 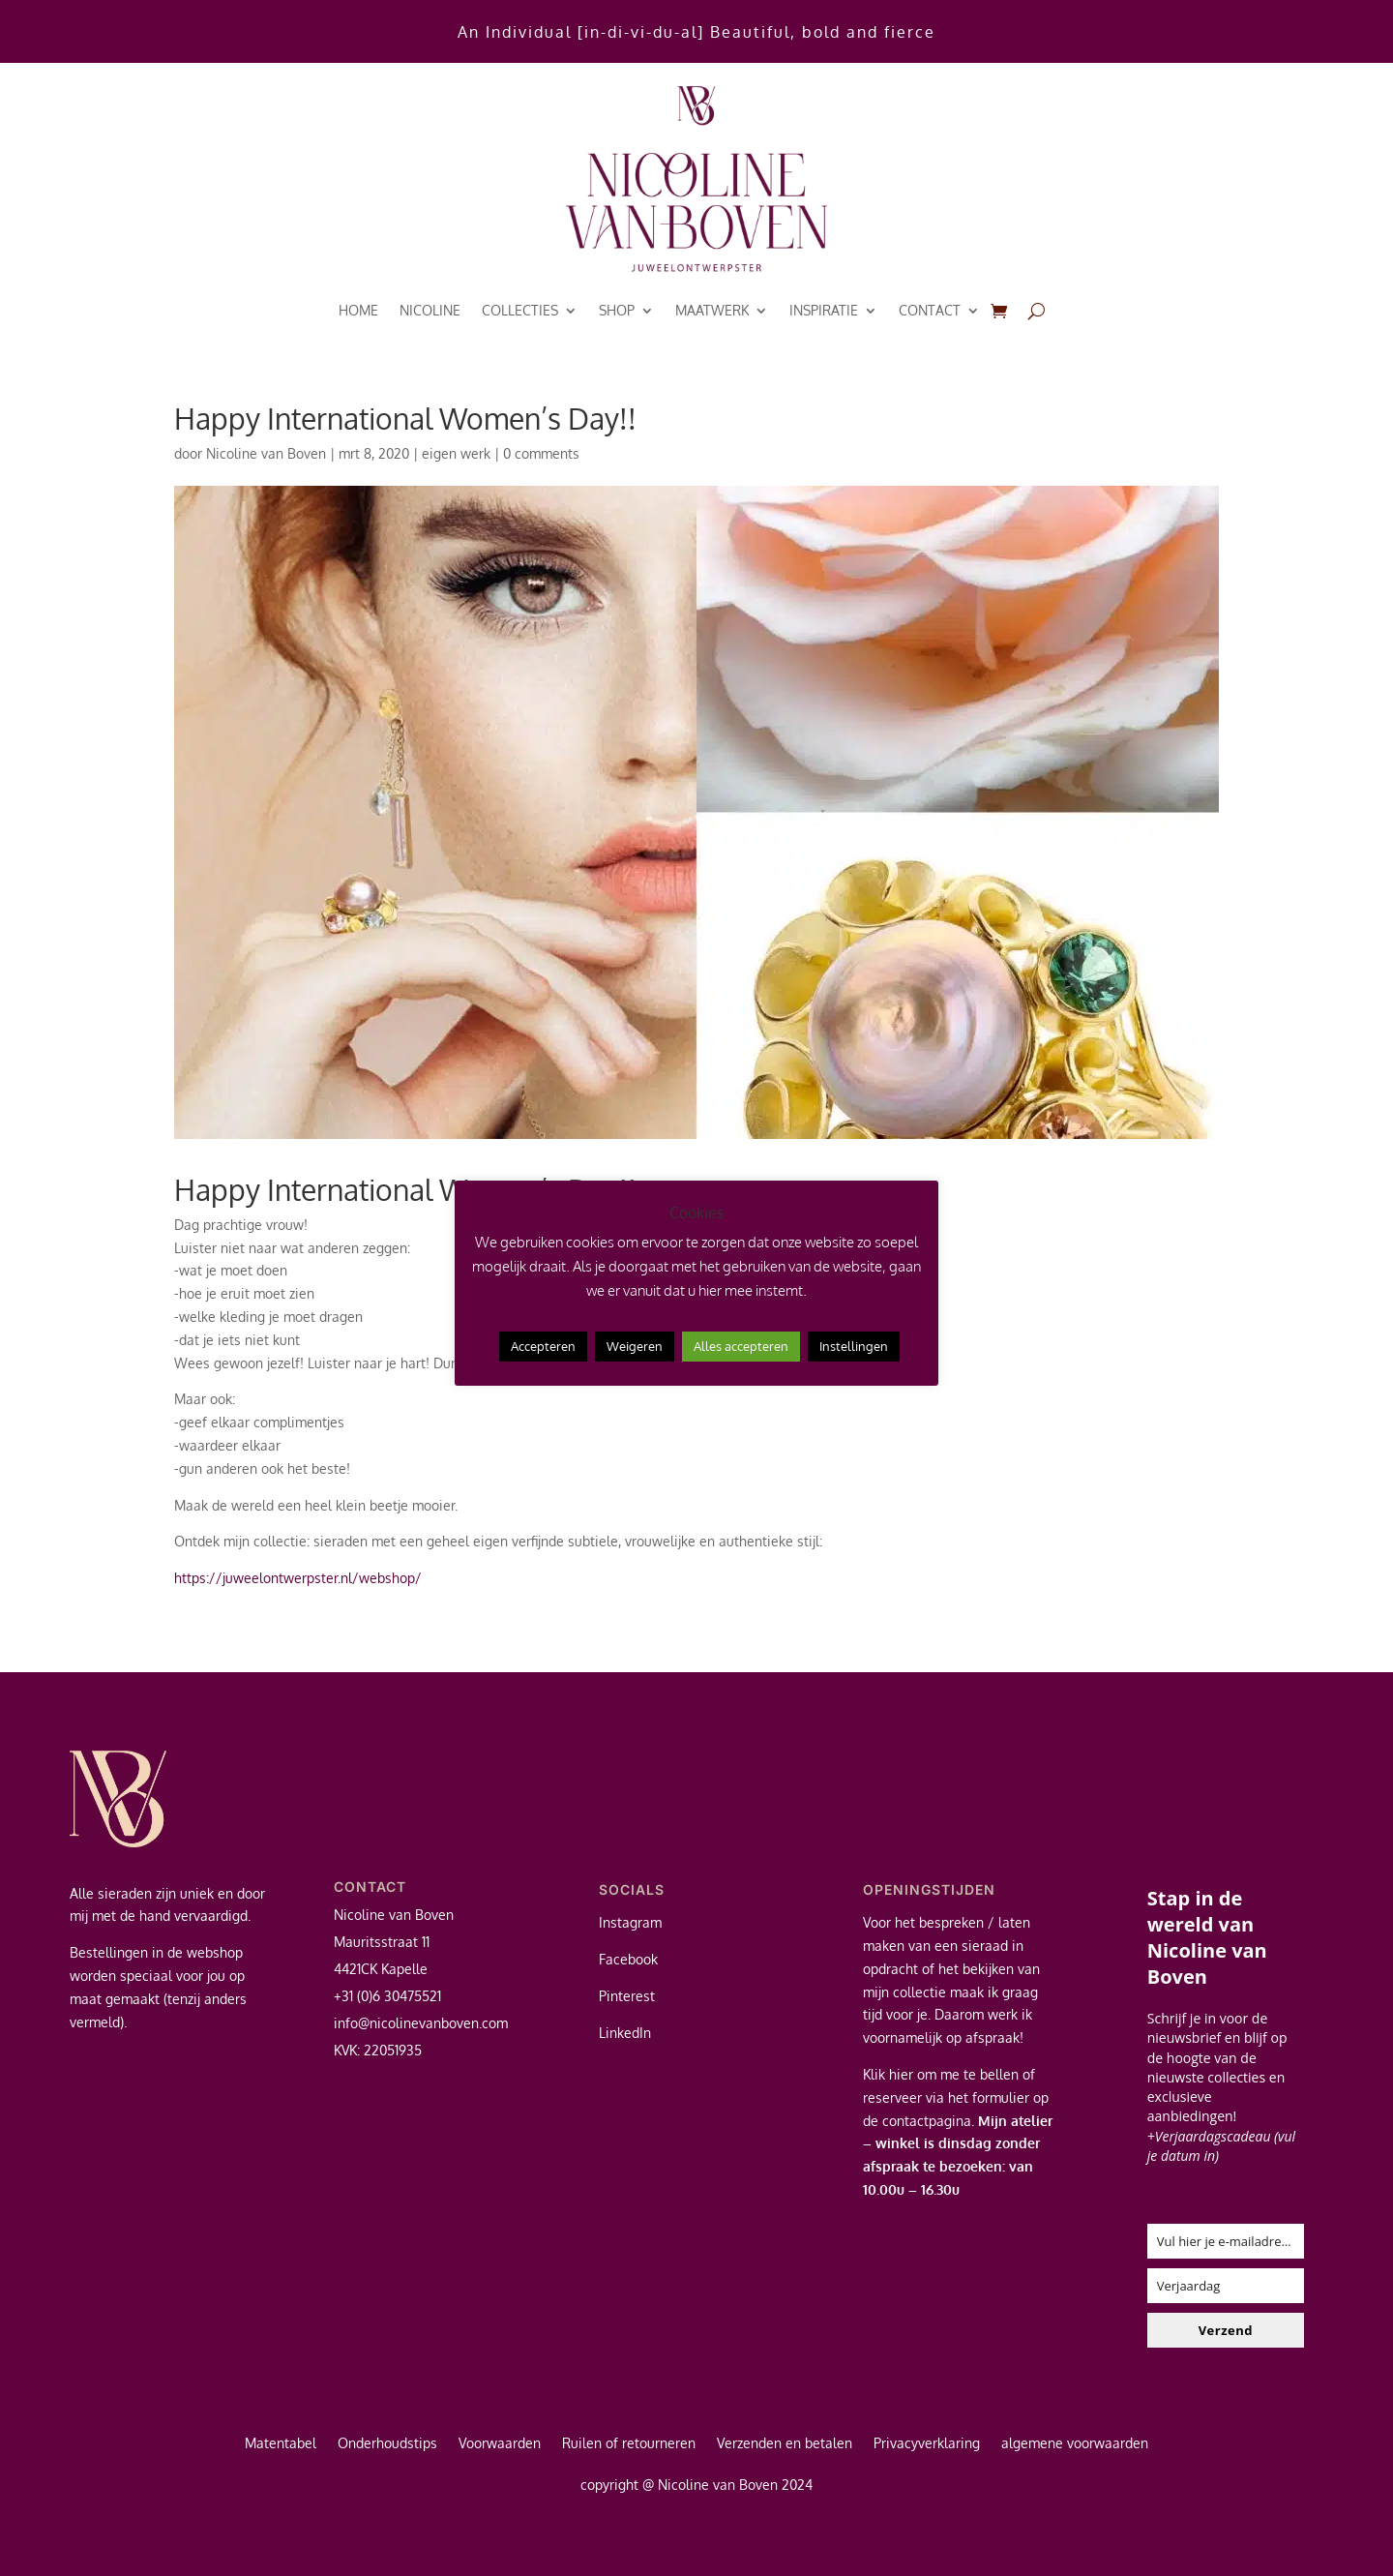 What do you see at coordinates (387, 2444) in the screenshot?
I see `Onderhoudstips` at bounding box center [387, 2444].